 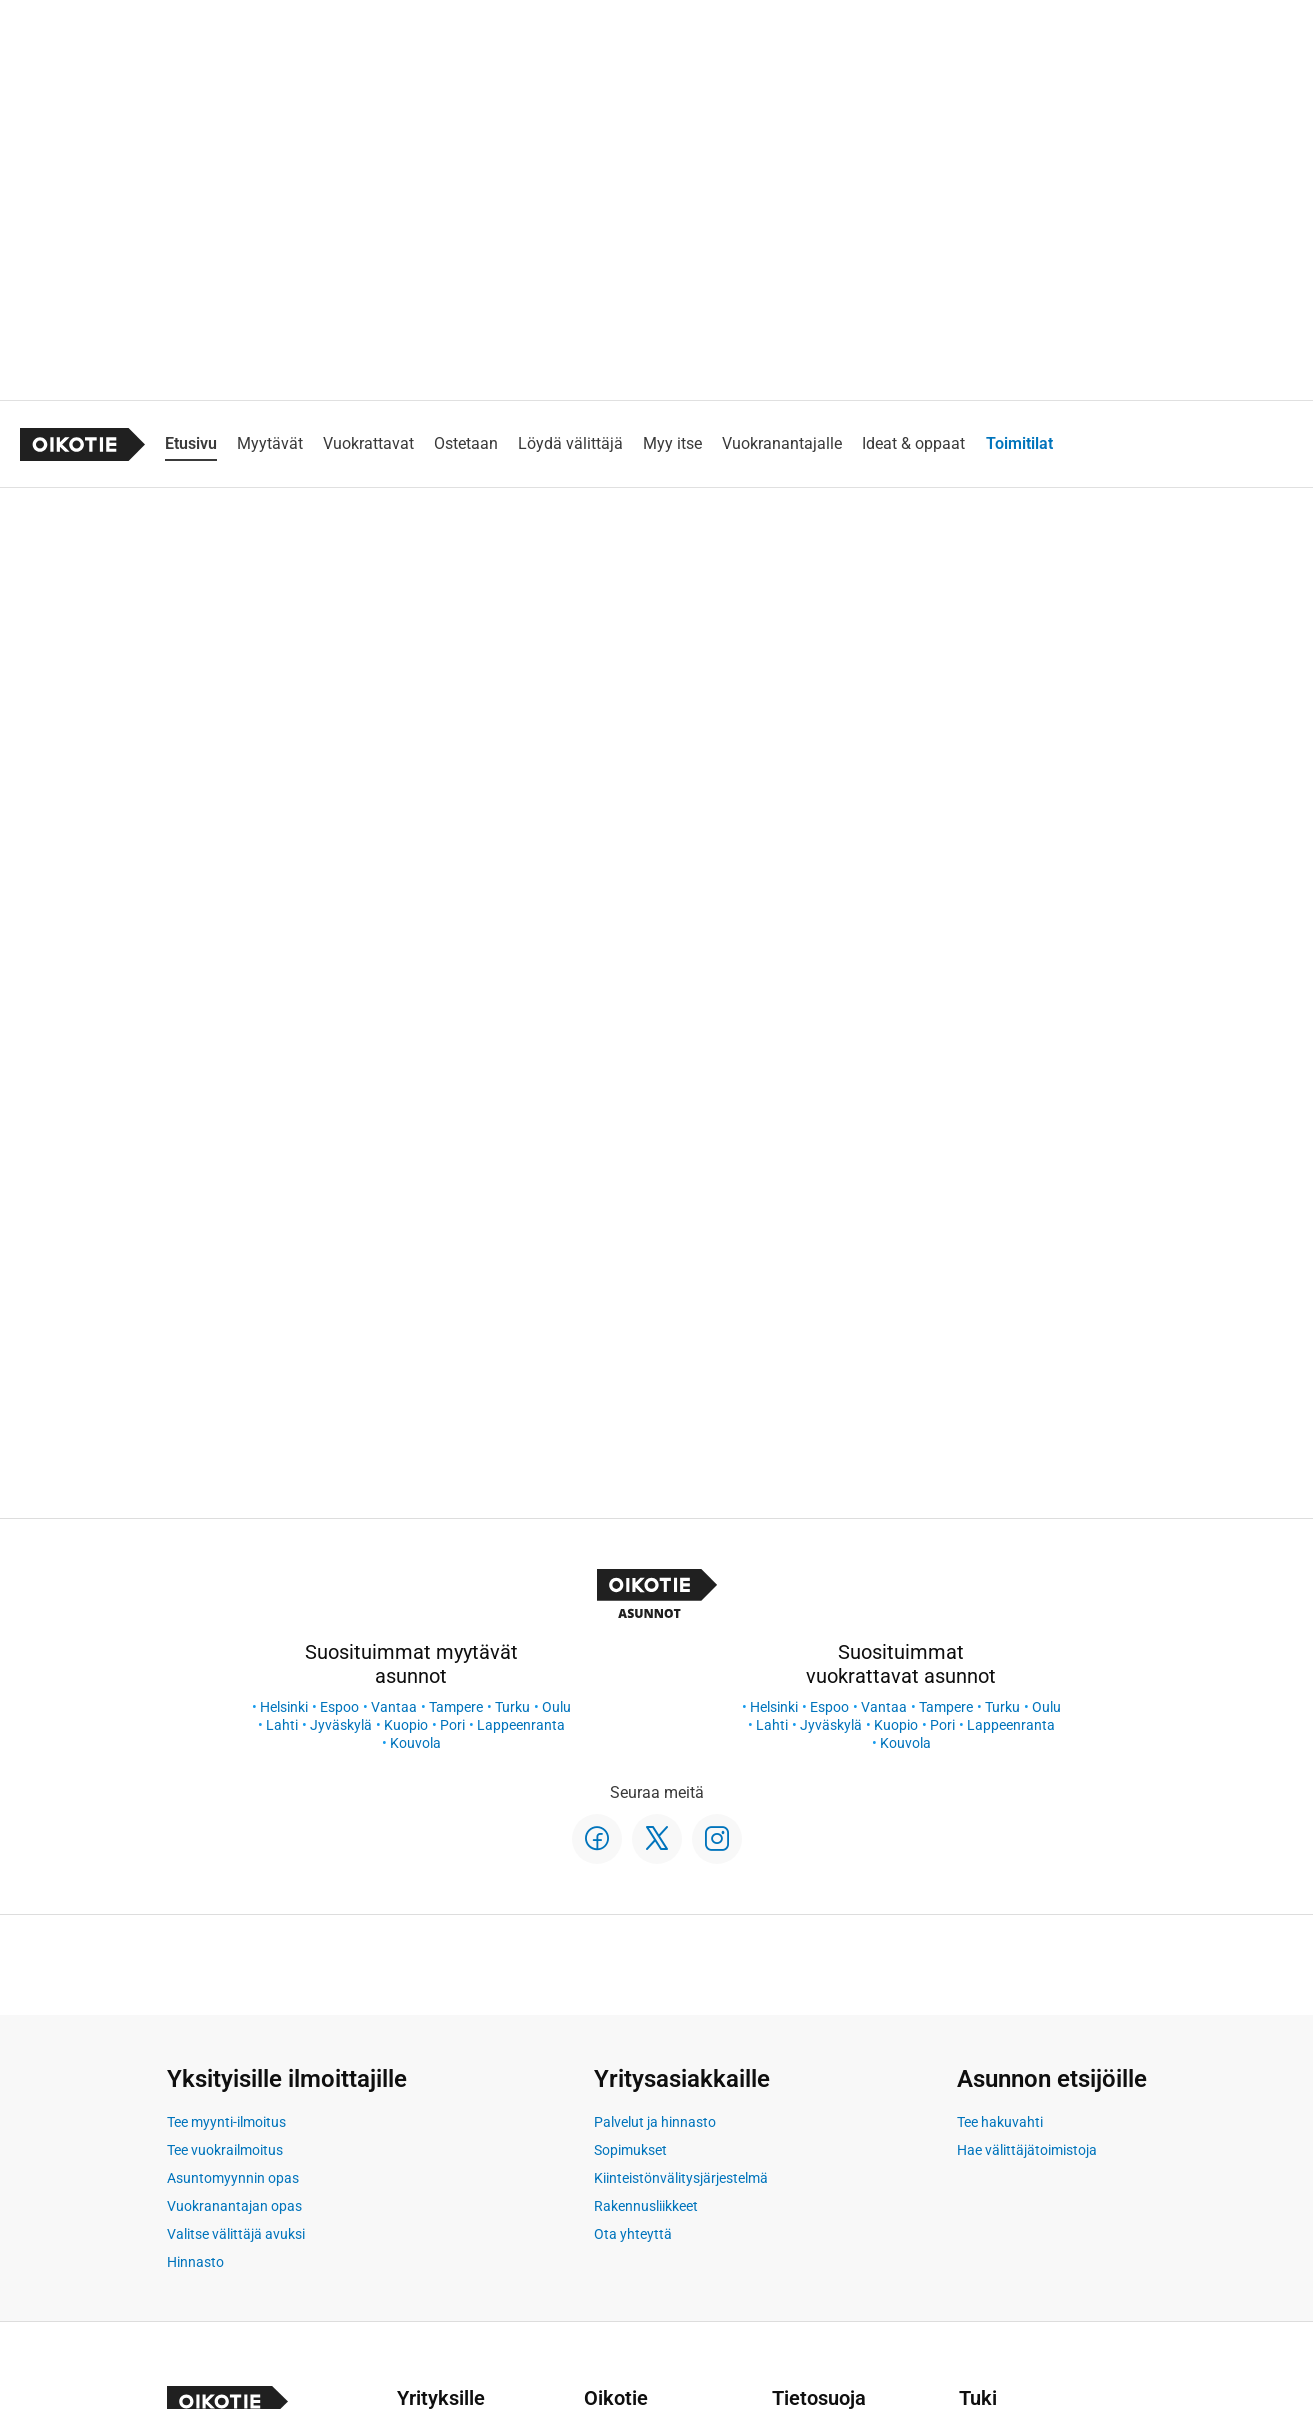 I want to click on Pori, so click(x=452, y=1725).